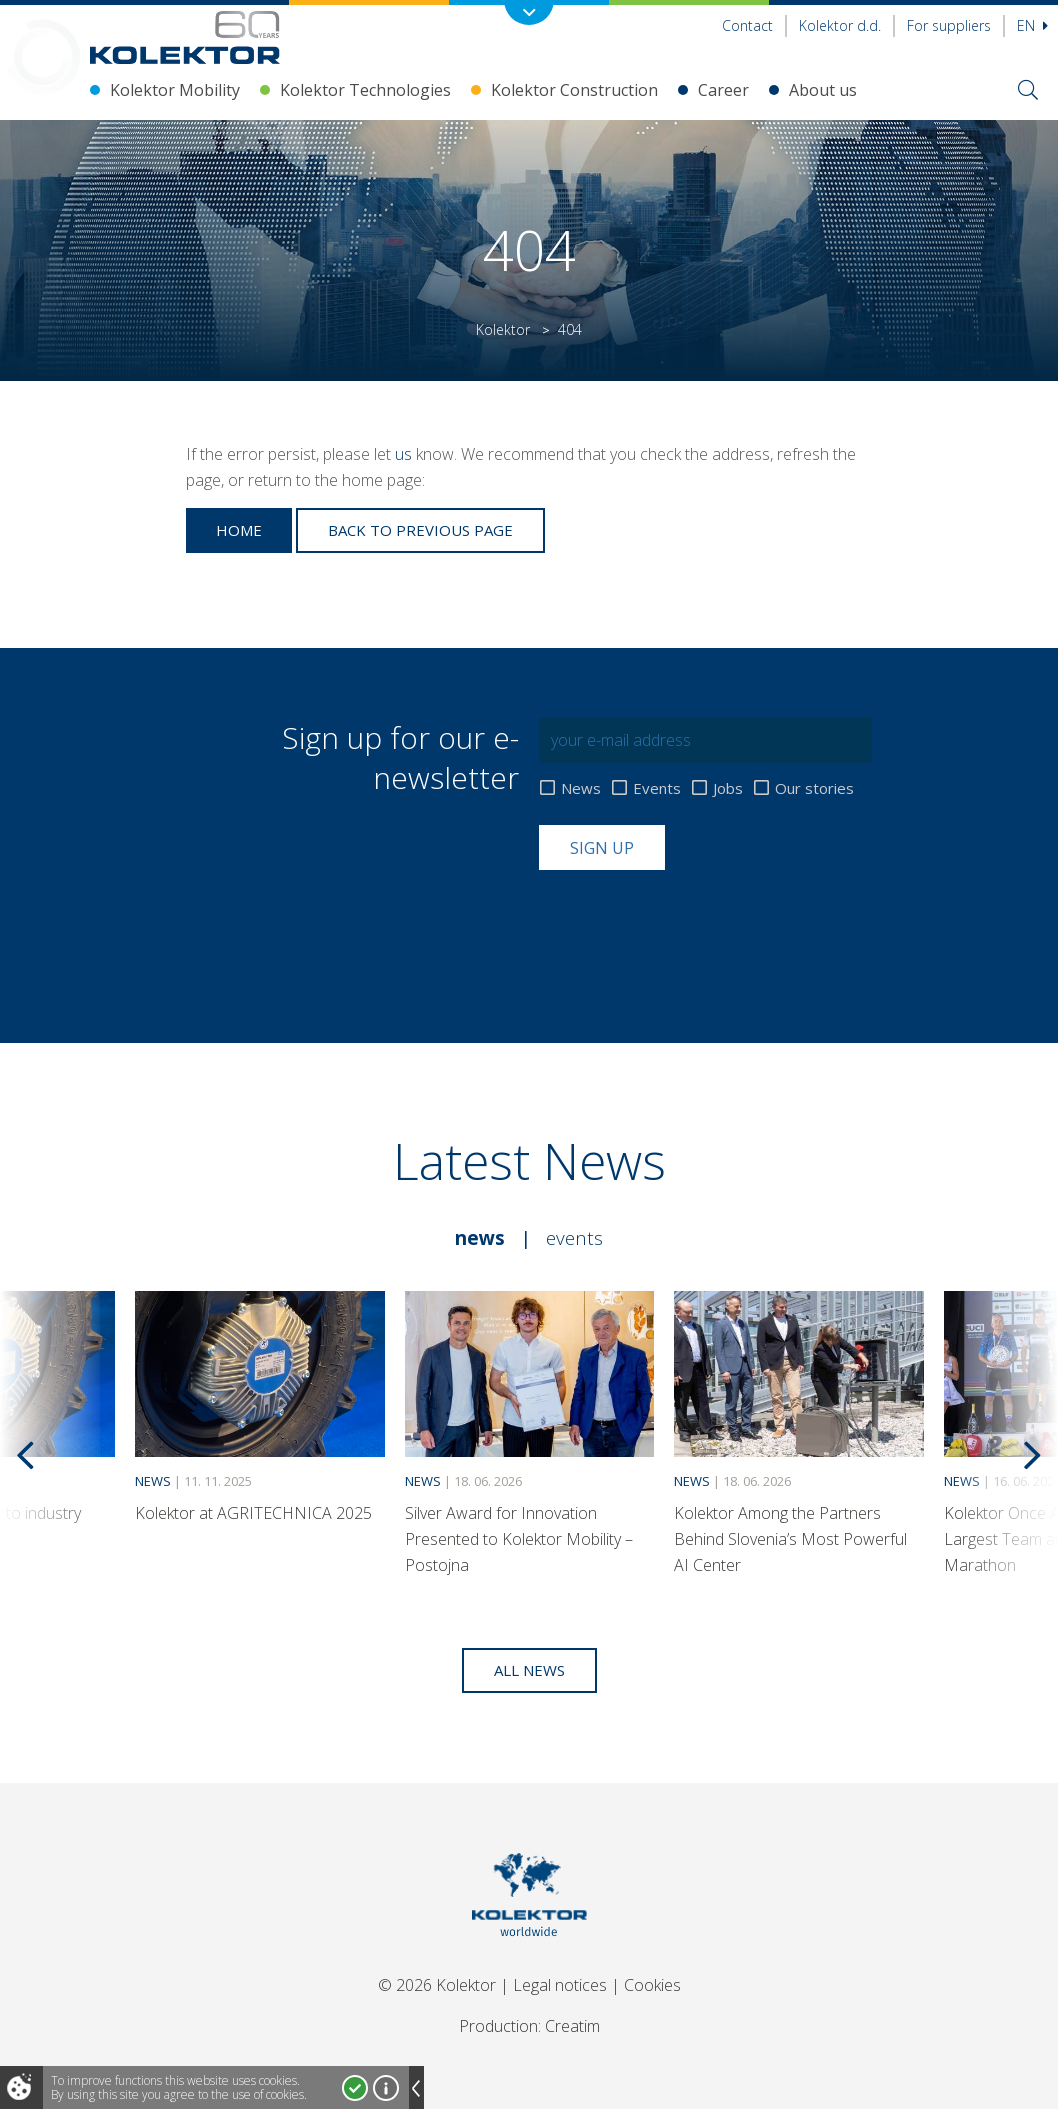 The height and width of the screenshot is (2109, 1058). I want to click on Kolektor Mobility, so click(175, 90).